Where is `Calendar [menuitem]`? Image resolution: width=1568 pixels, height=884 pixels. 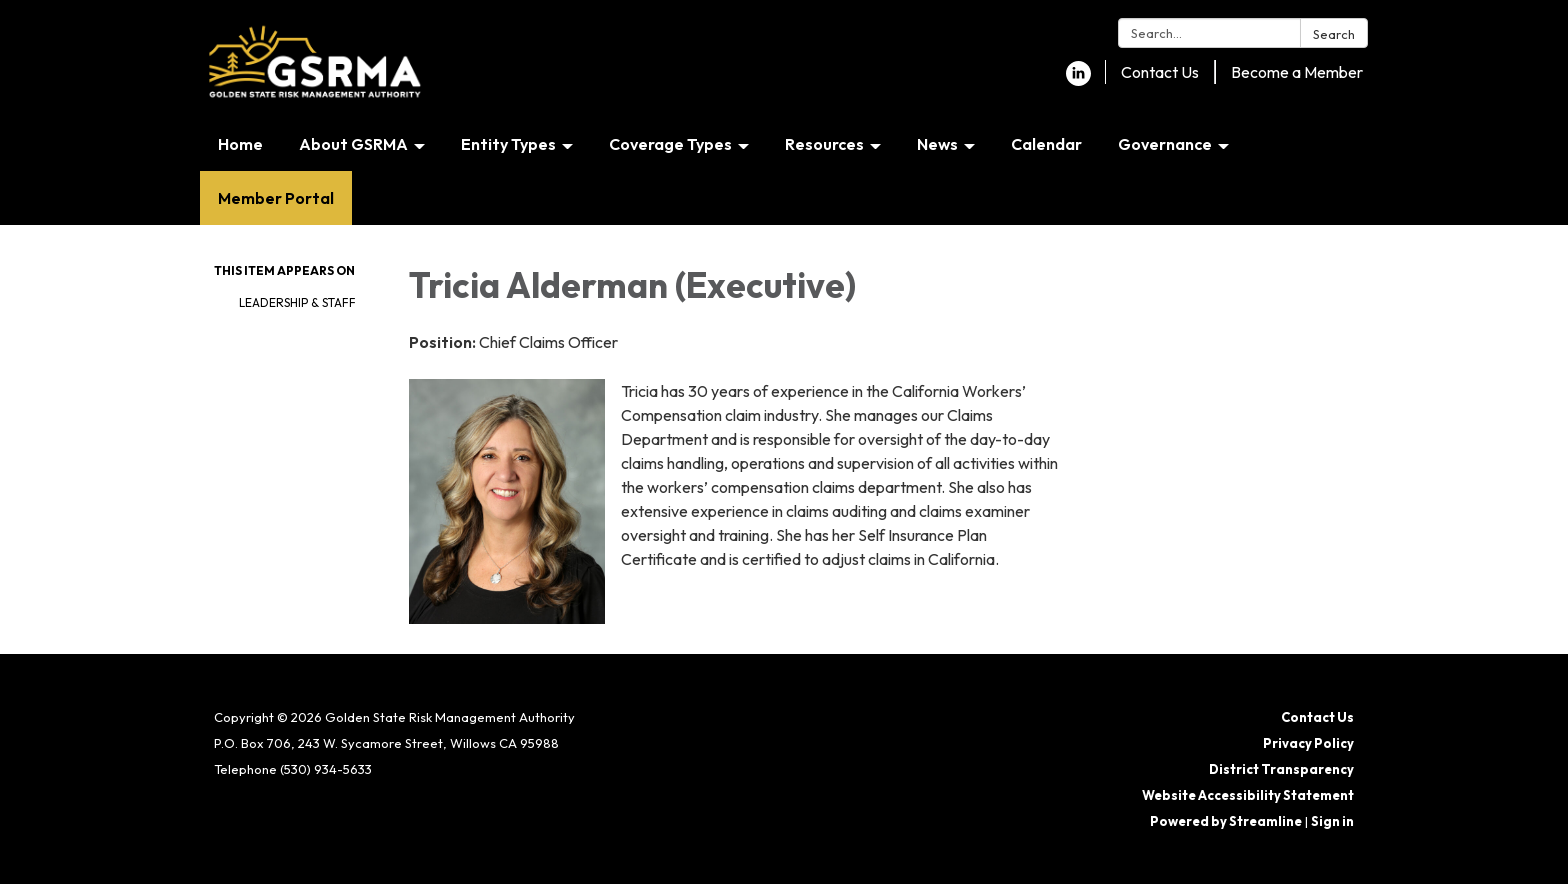 Calendar [menuitem] is located at coordinates (1046, 144).